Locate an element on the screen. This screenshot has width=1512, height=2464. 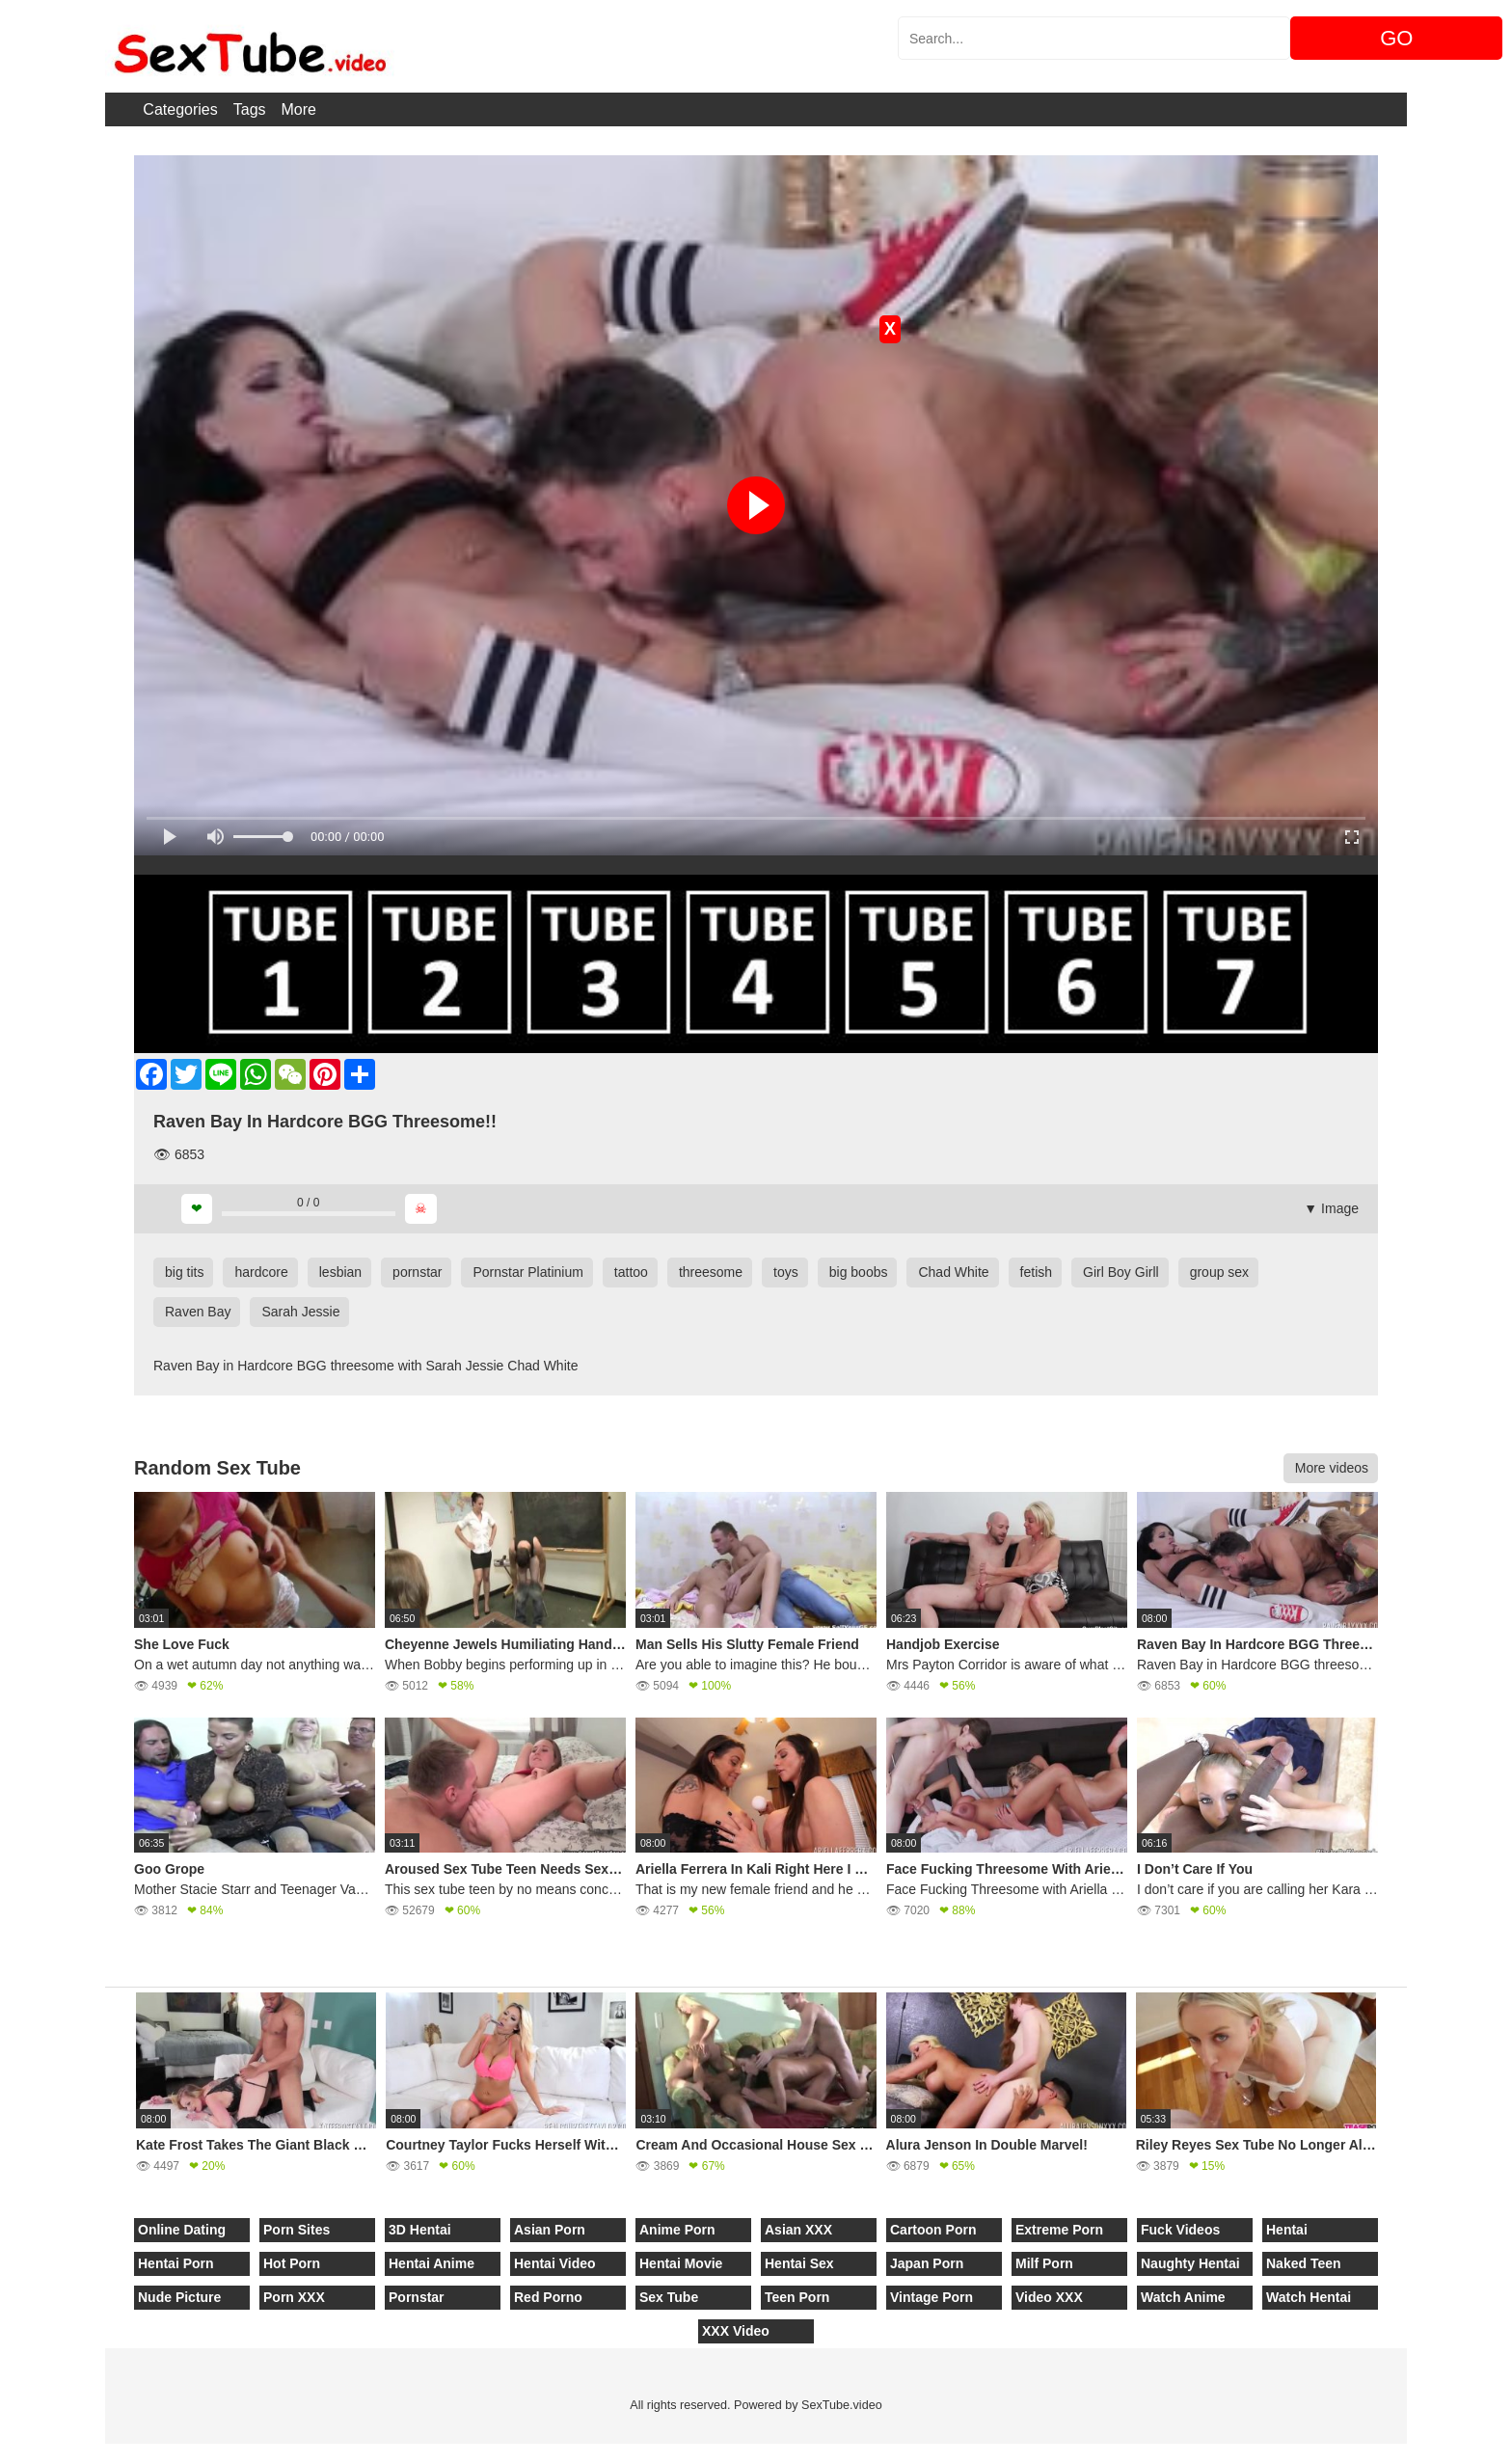
Hot Porn is located at coordinates (291, 2263).